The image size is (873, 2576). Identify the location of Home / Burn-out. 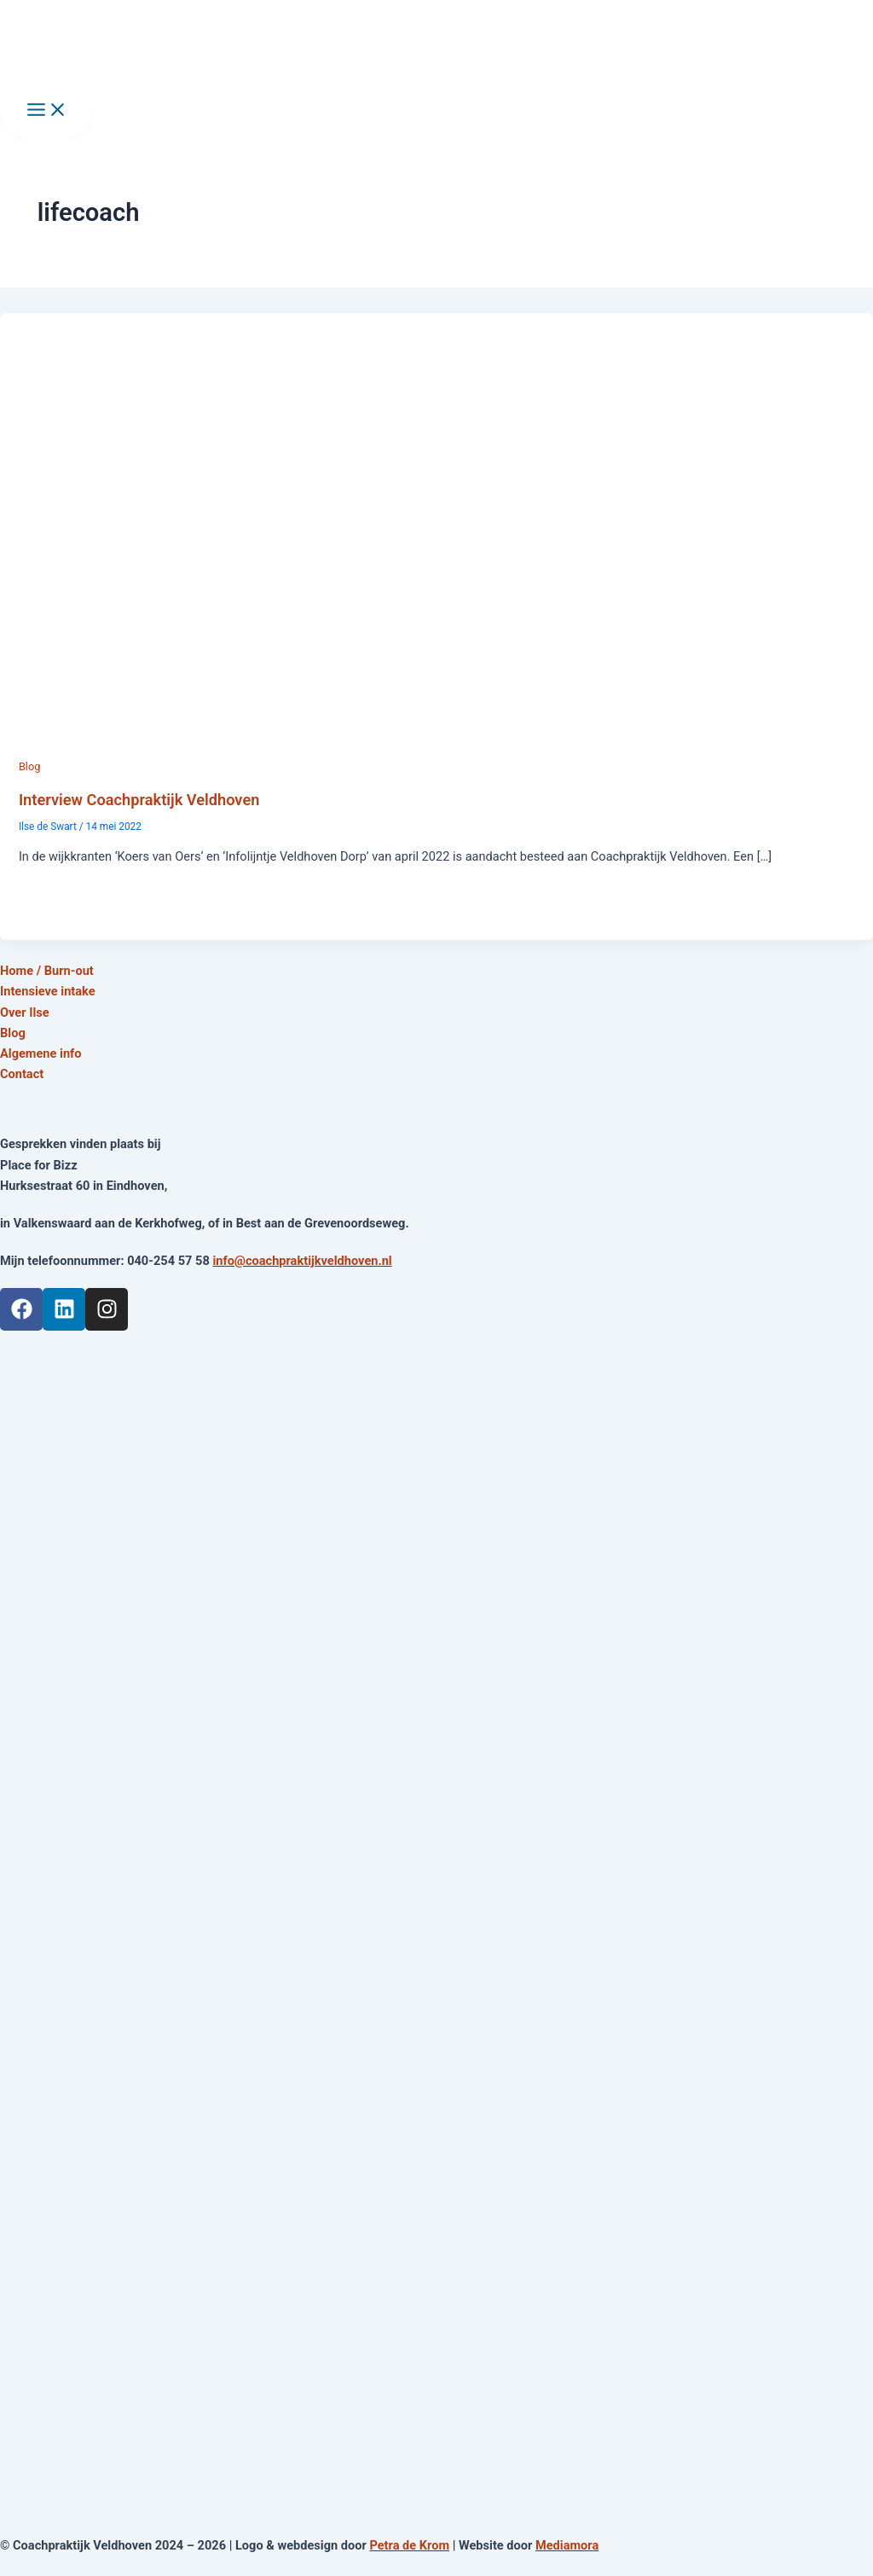
(47, 970).